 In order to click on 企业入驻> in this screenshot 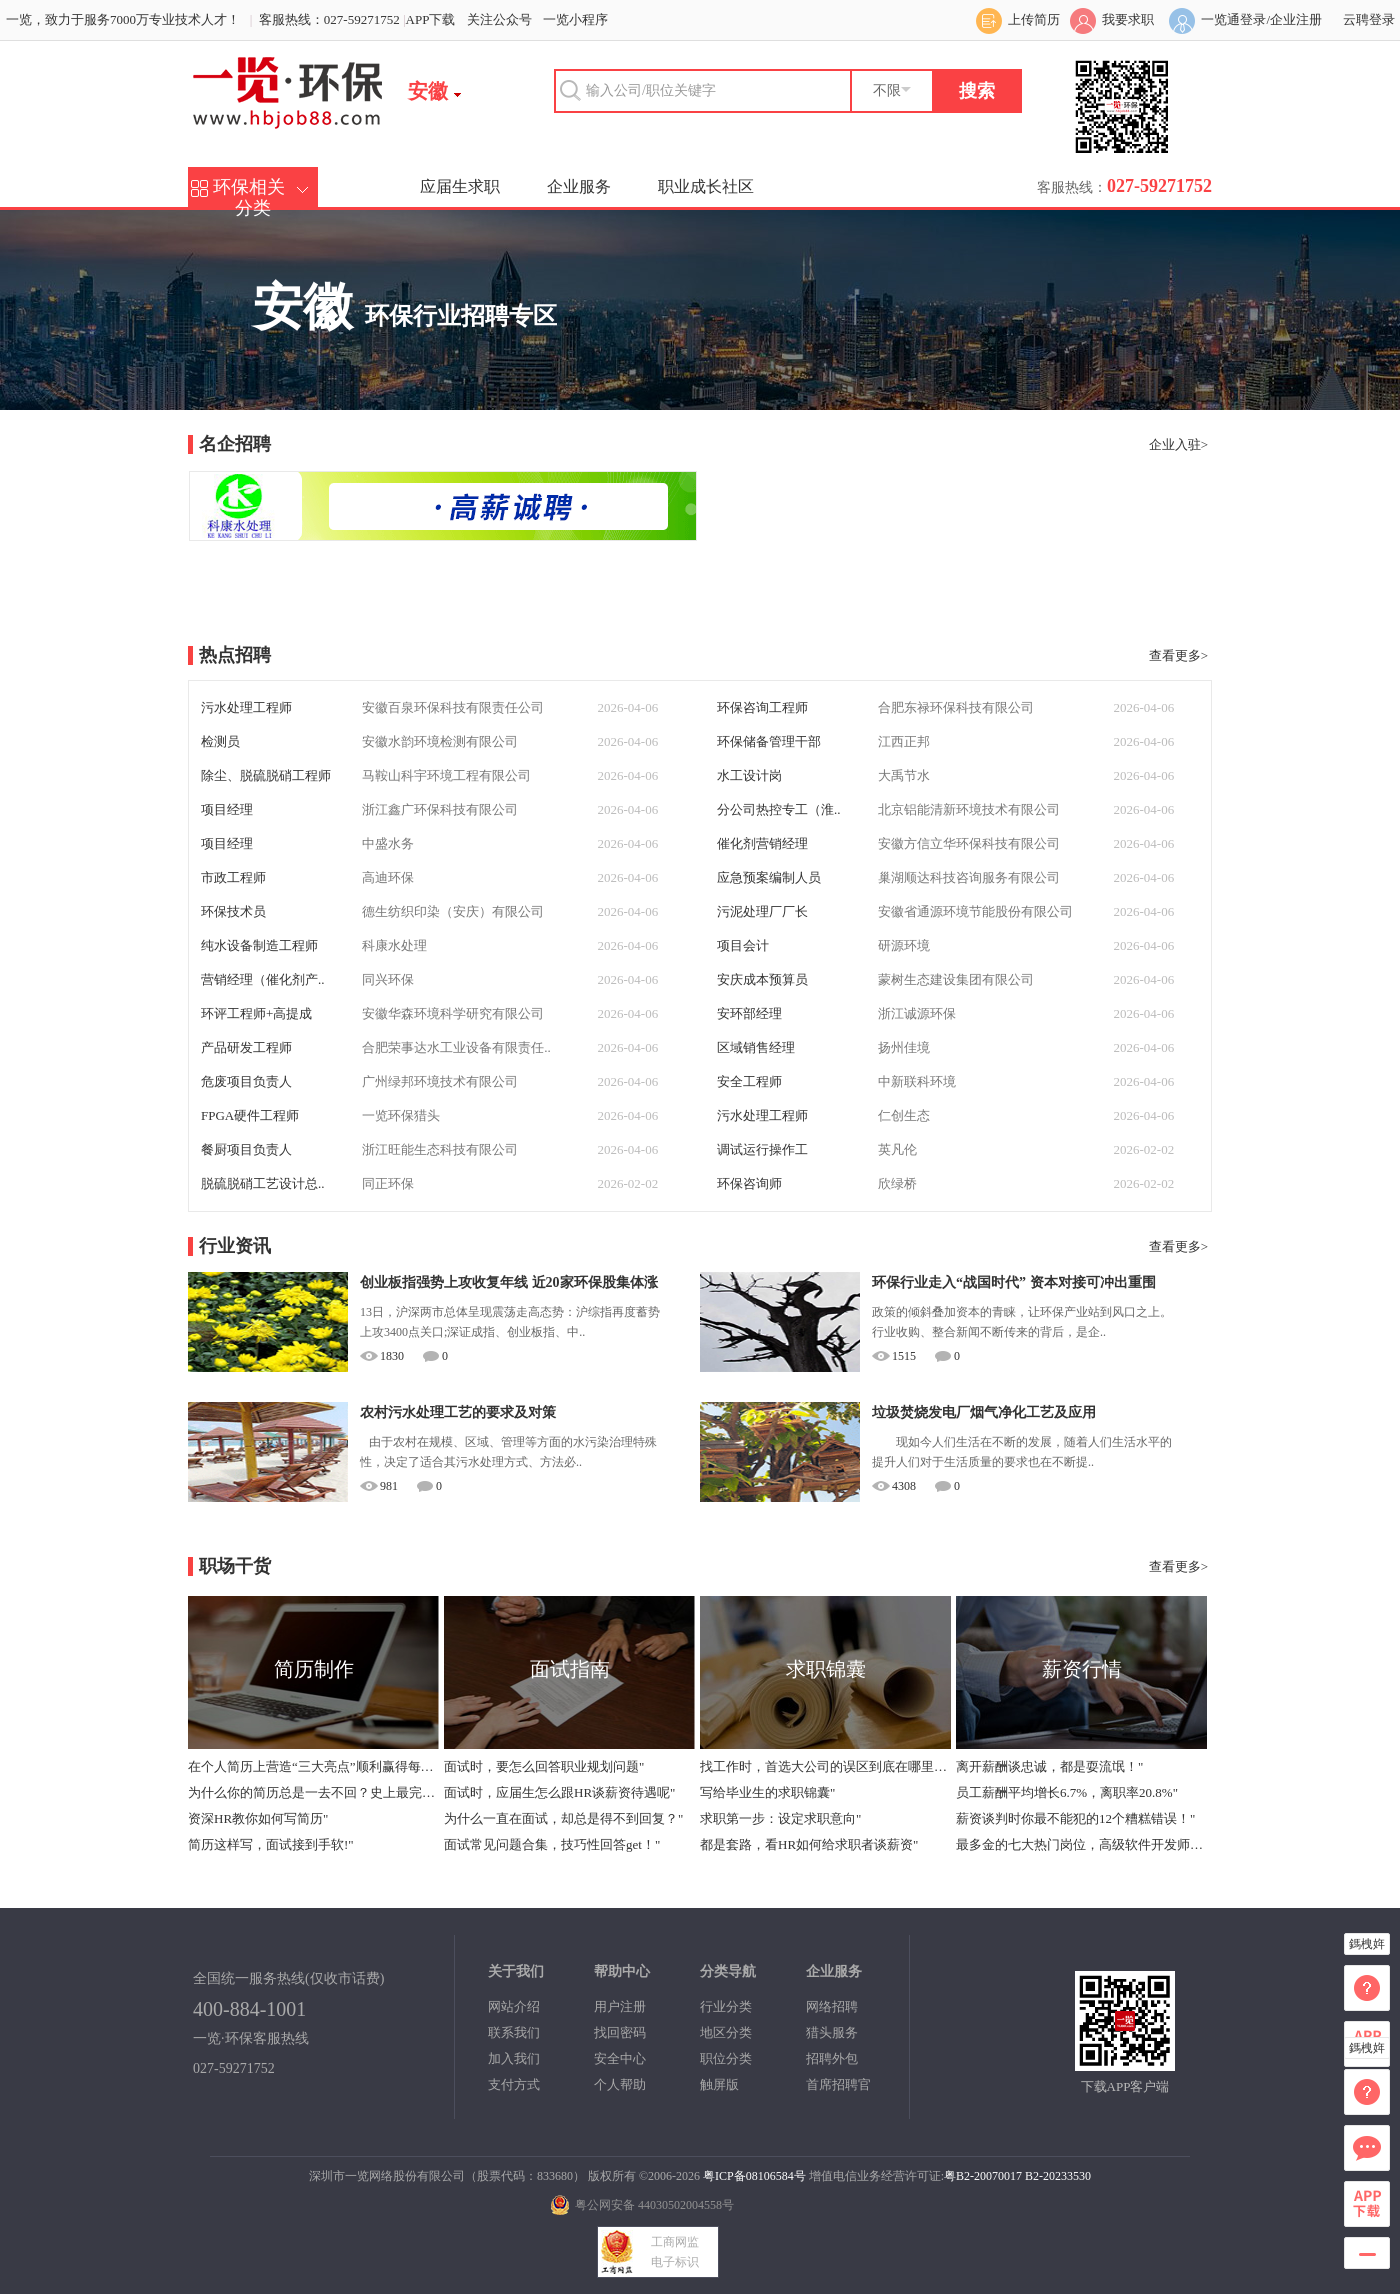, I will do `click(1178, 444)`.